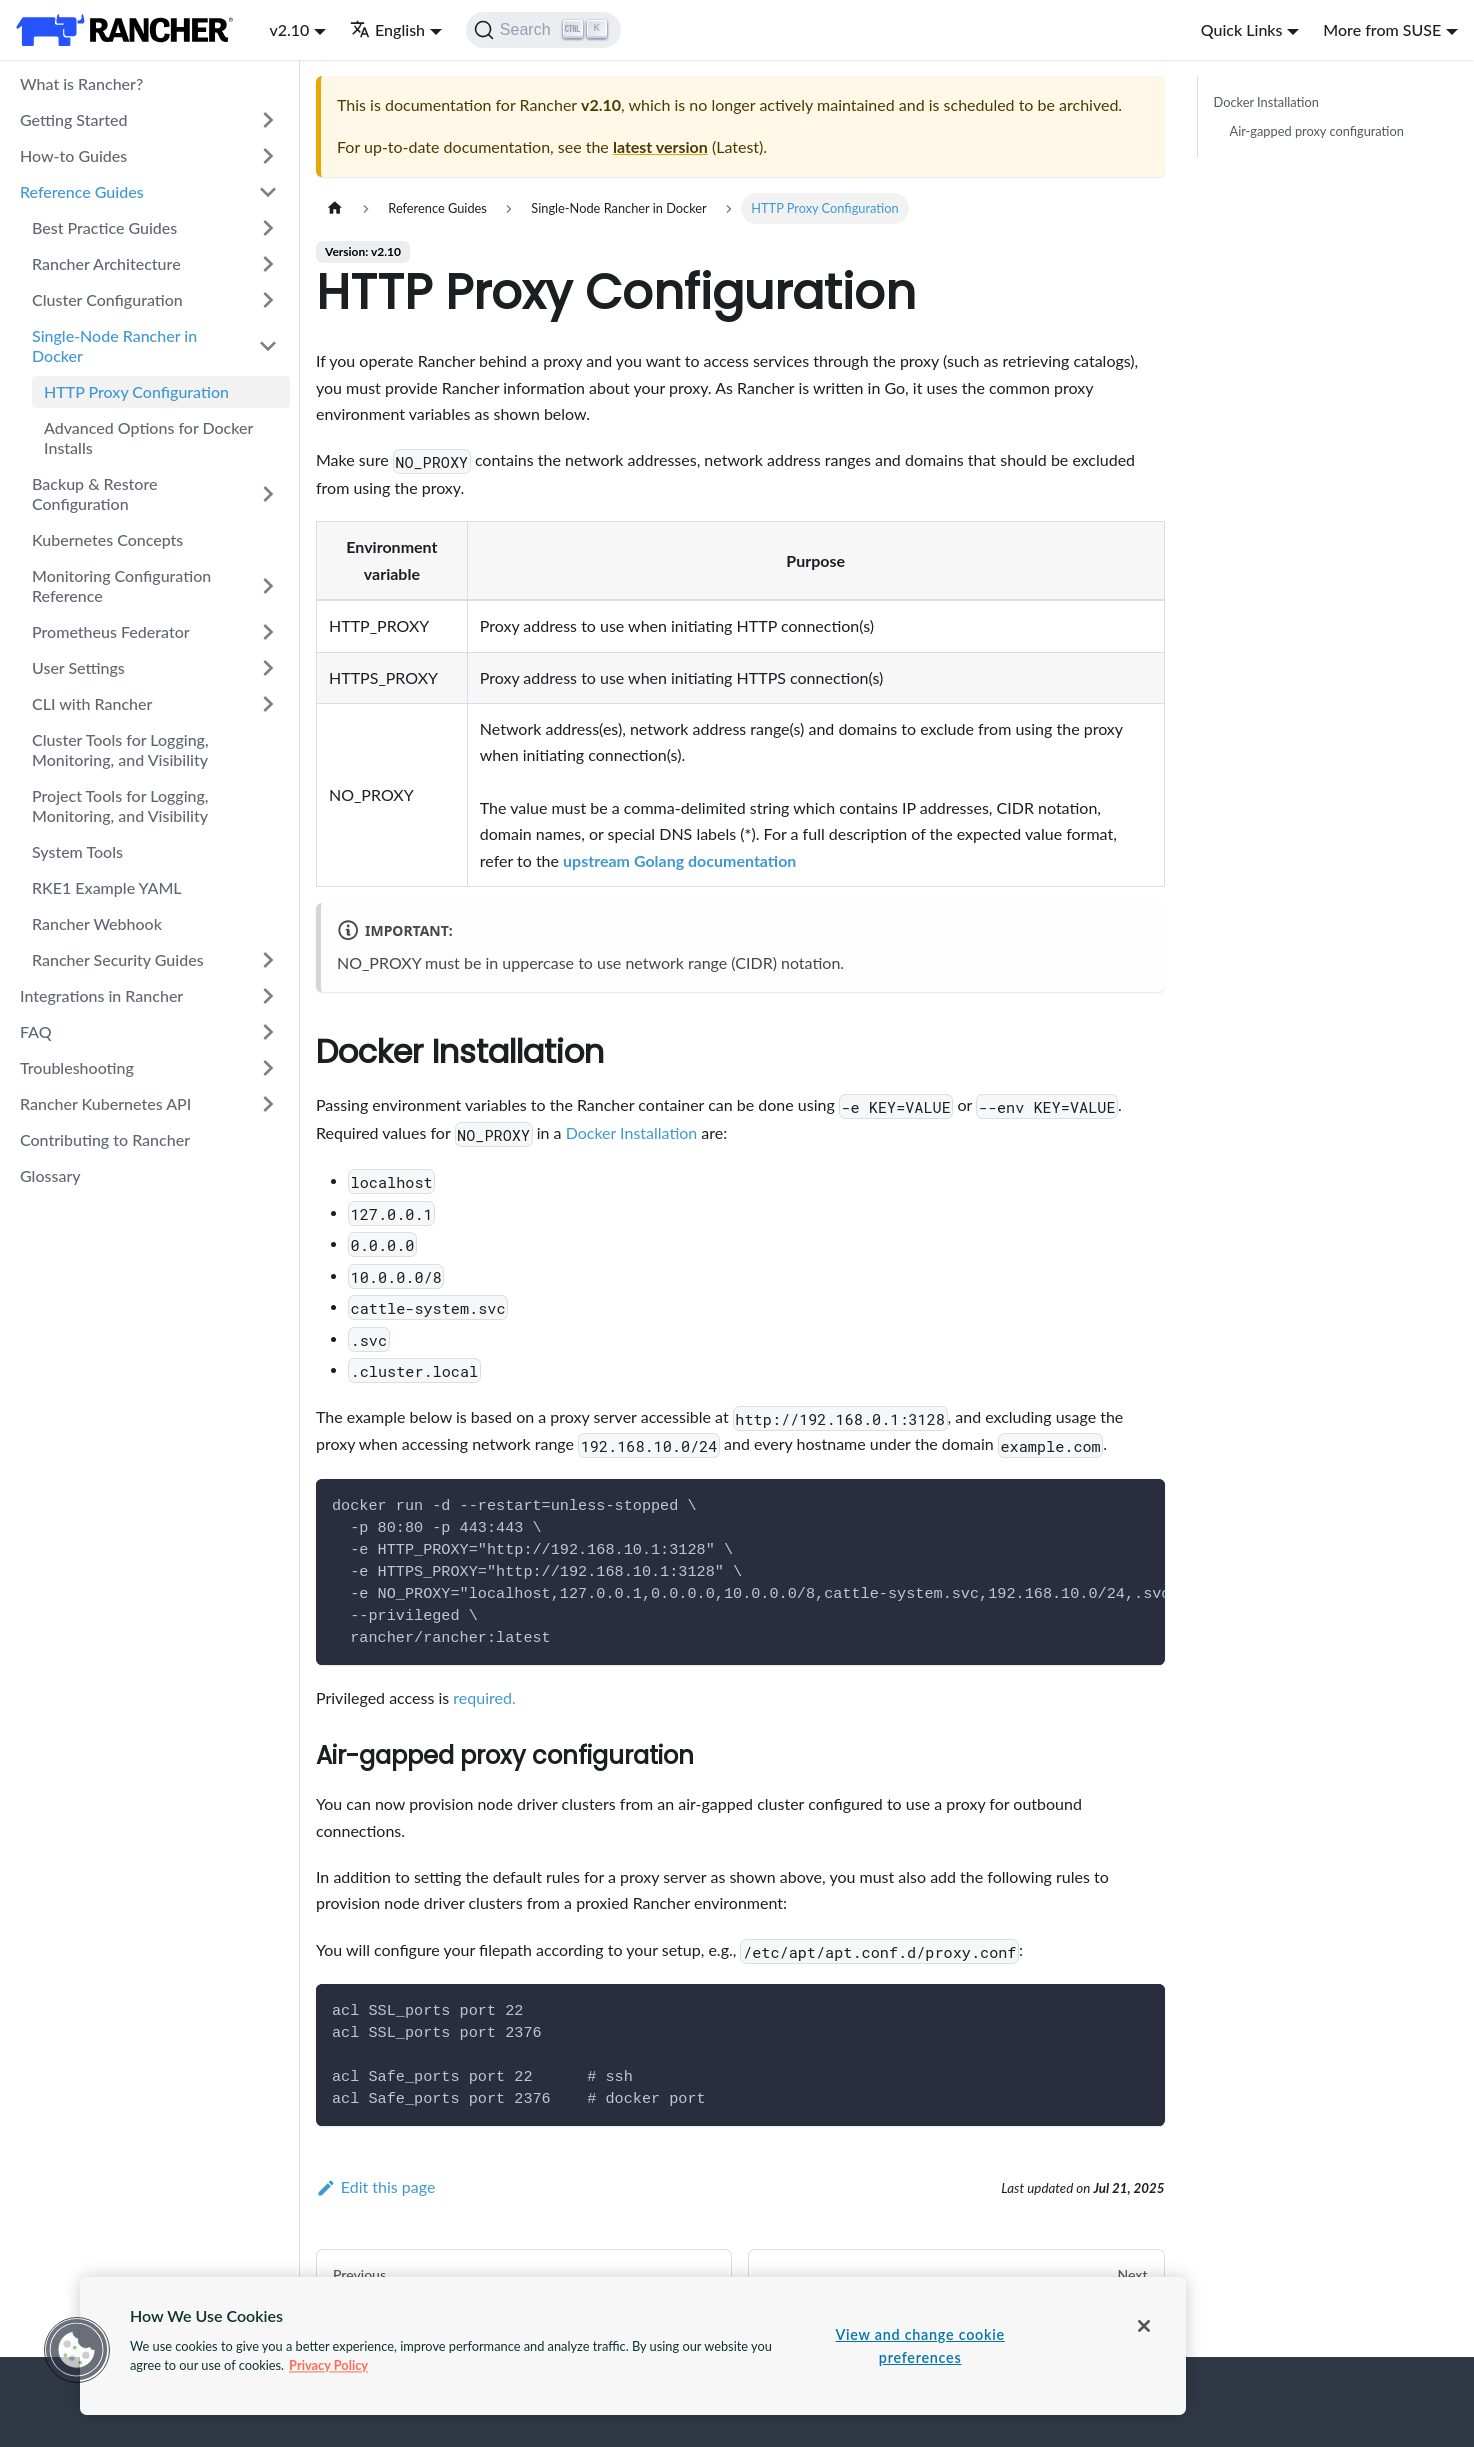 The image size is (1474, 2447). I want to click on CLI with Rancher, so click(92, 703).